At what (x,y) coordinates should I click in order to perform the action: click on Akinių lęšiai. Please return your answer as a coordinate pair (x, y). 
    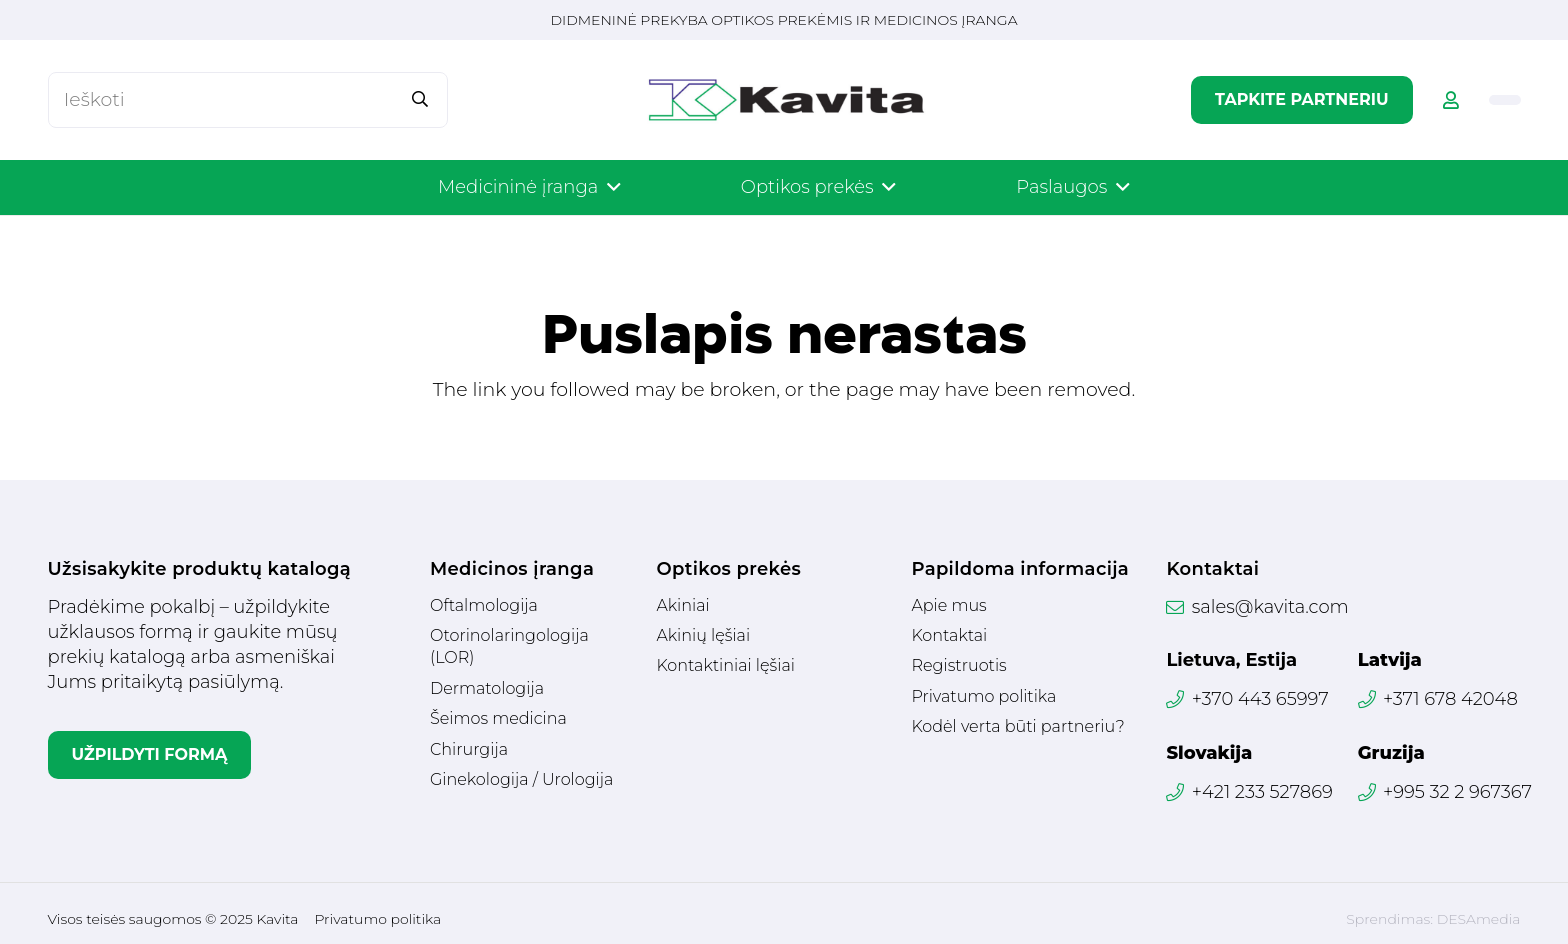
    Looking at the image, I should click on (703, 635).